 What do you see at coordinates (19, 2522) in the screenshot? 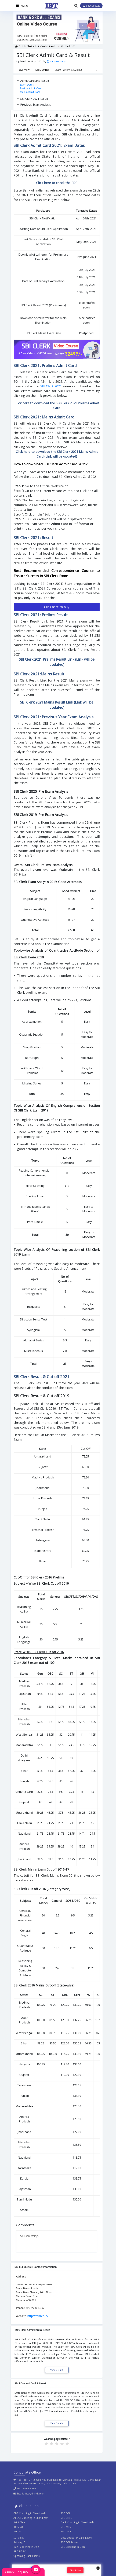
I see `IBPS Clerk` at bounding box center [19, 2522].